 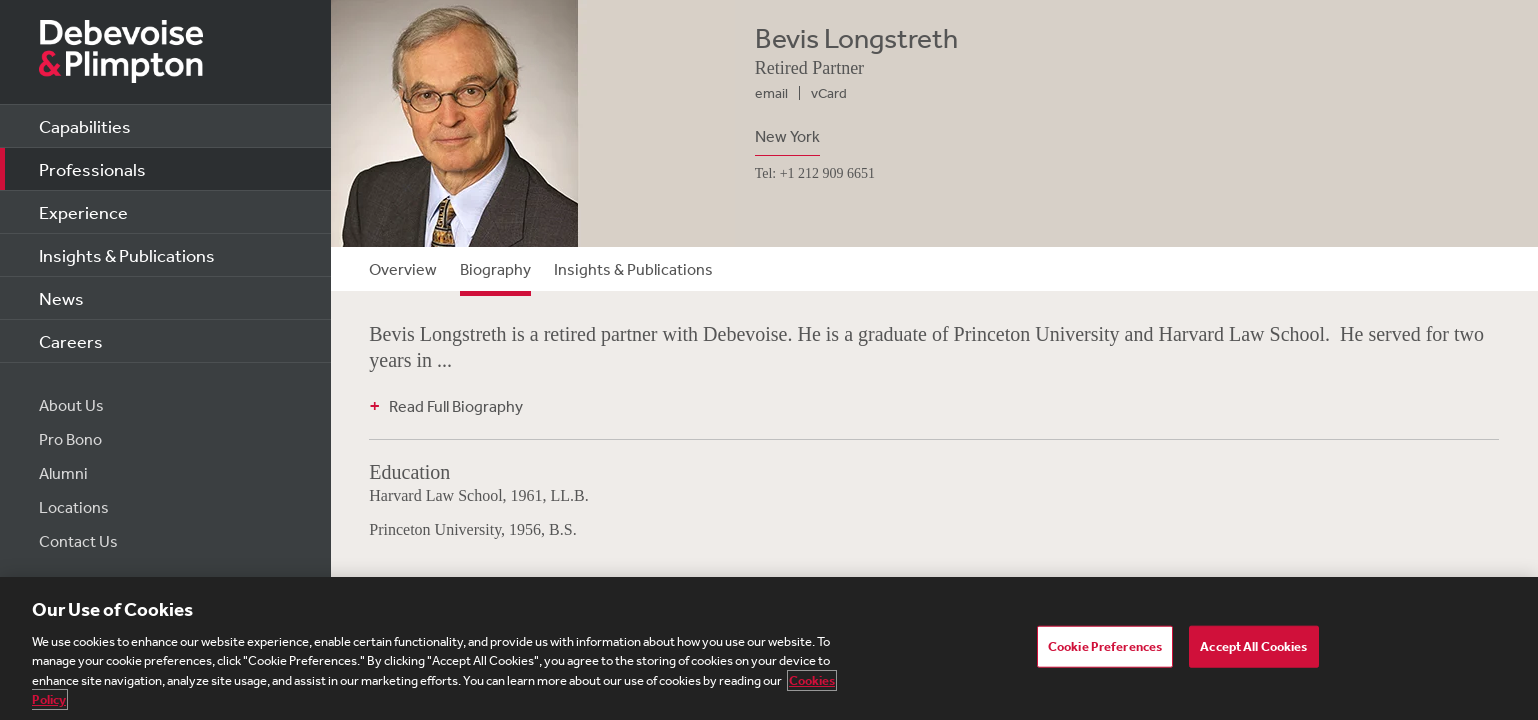 What do you see at coordinates (70, 439) in the screenshot?
I see `Pro Bono` at bounding box center [70, 439].